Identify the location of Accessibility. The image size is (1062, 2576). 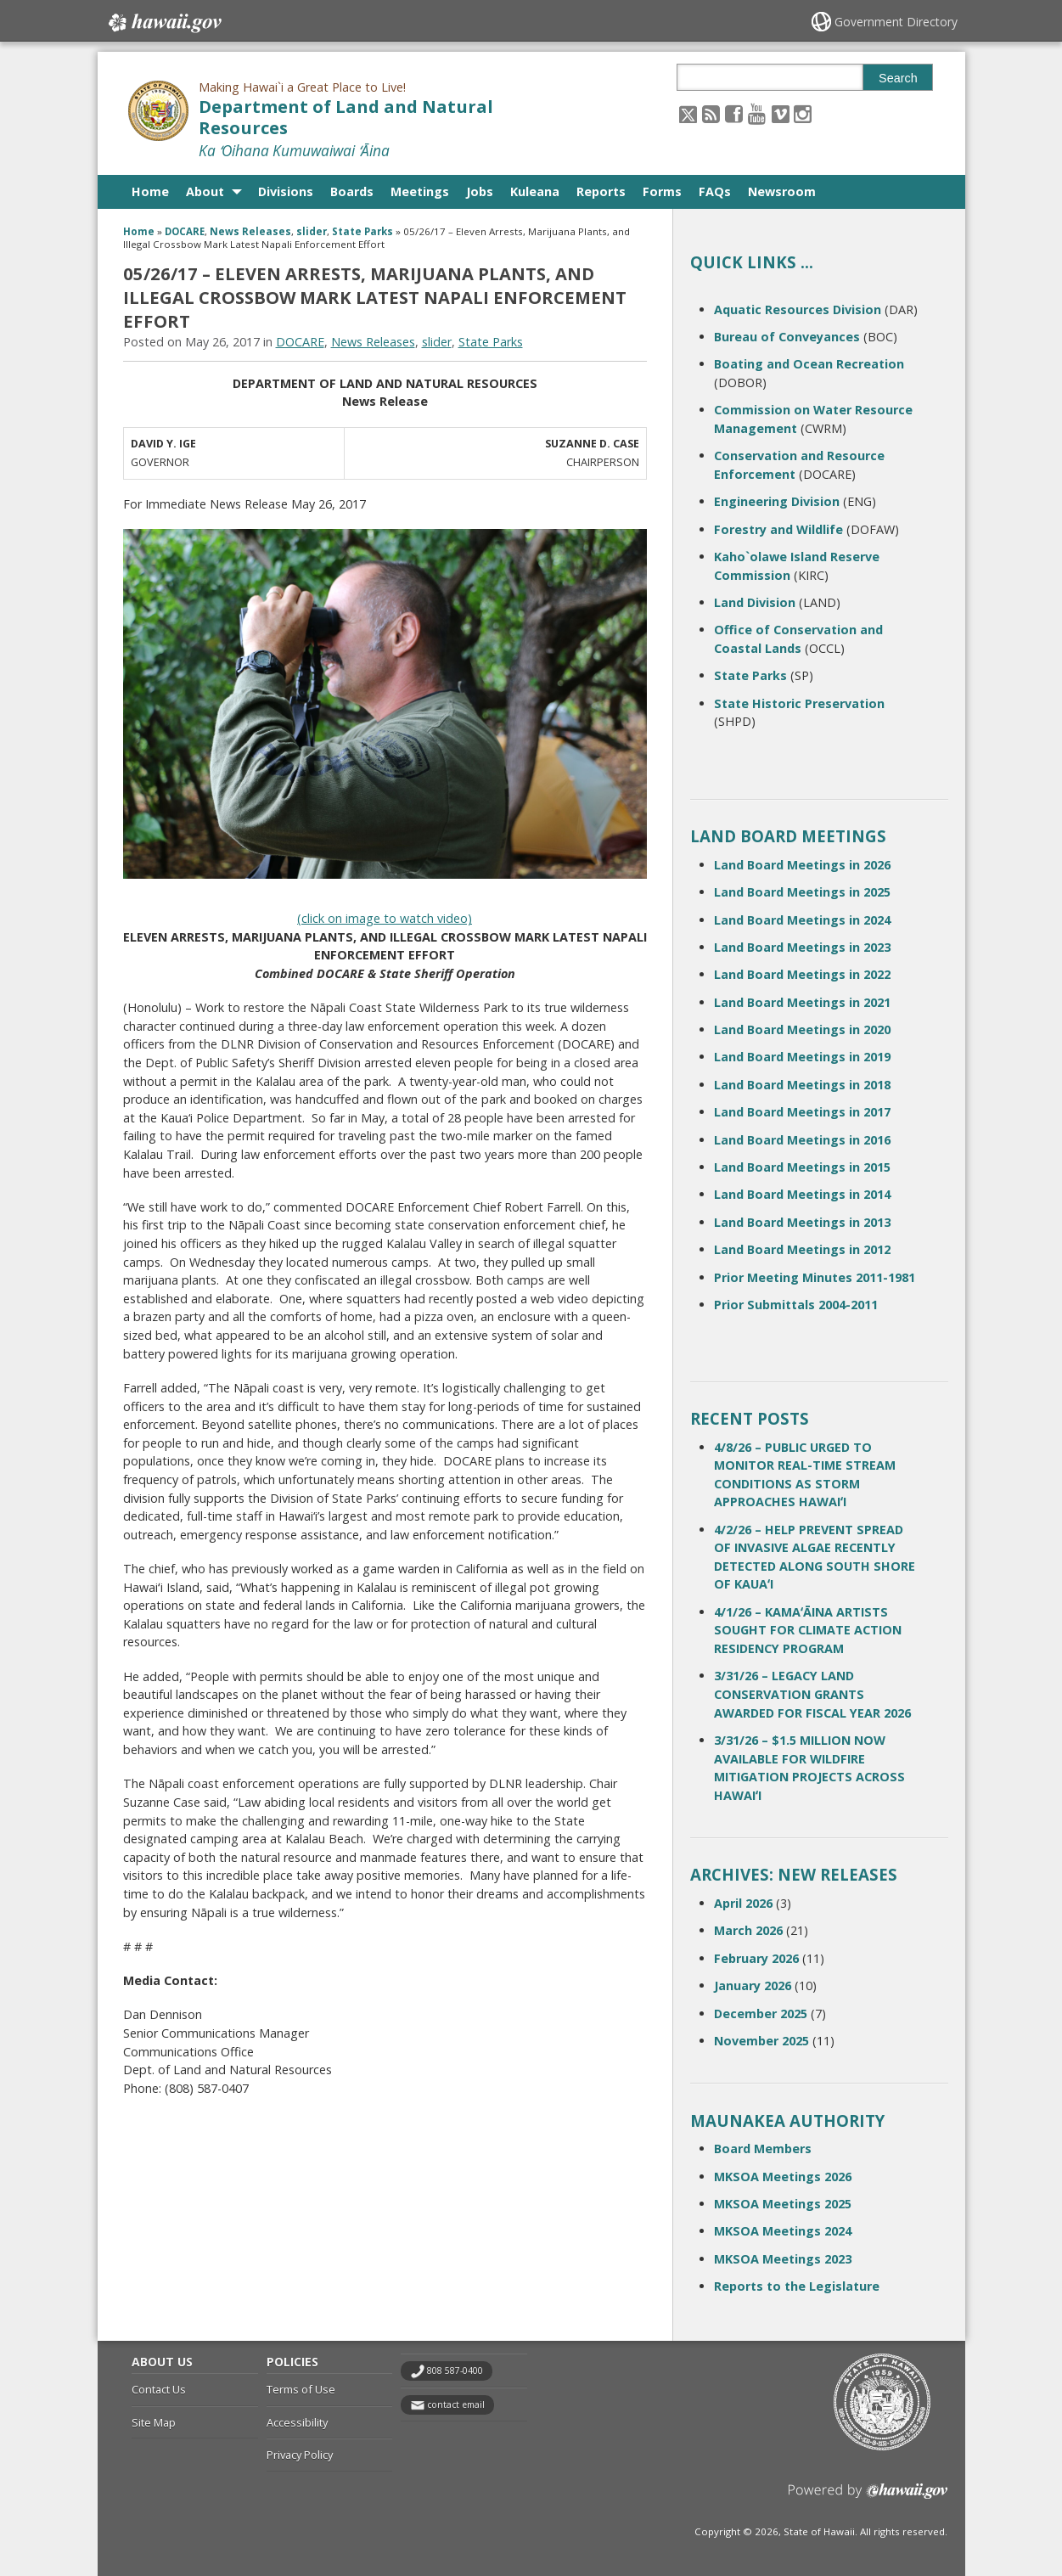
(297, 2422).